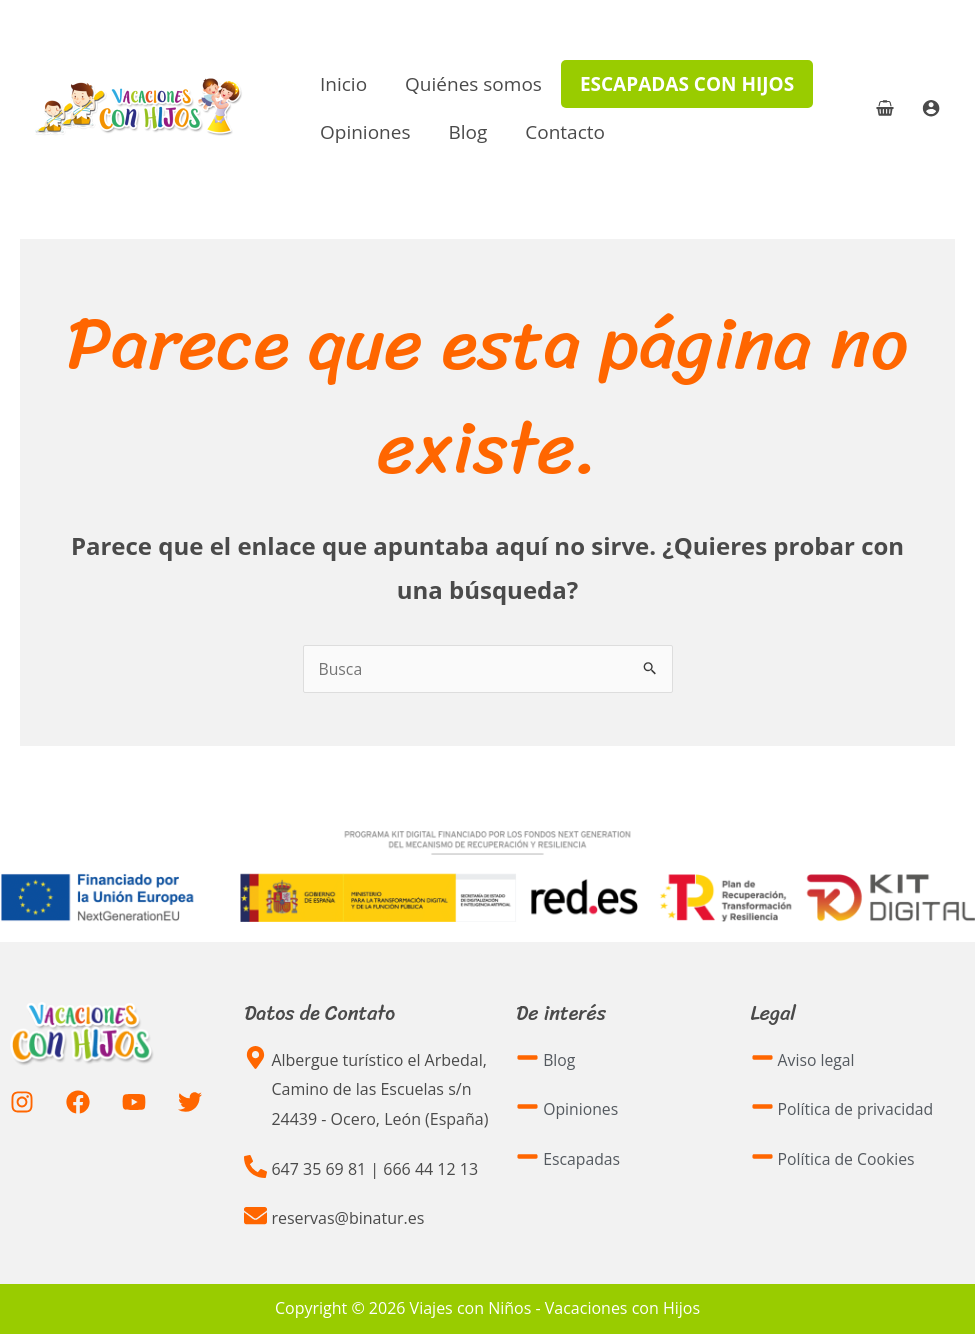 Image resolution: width=975 pixels, height=1334 pixels. Describe the element at coordinates (467, 132) in the screenshot. I see `Blog` at that location.